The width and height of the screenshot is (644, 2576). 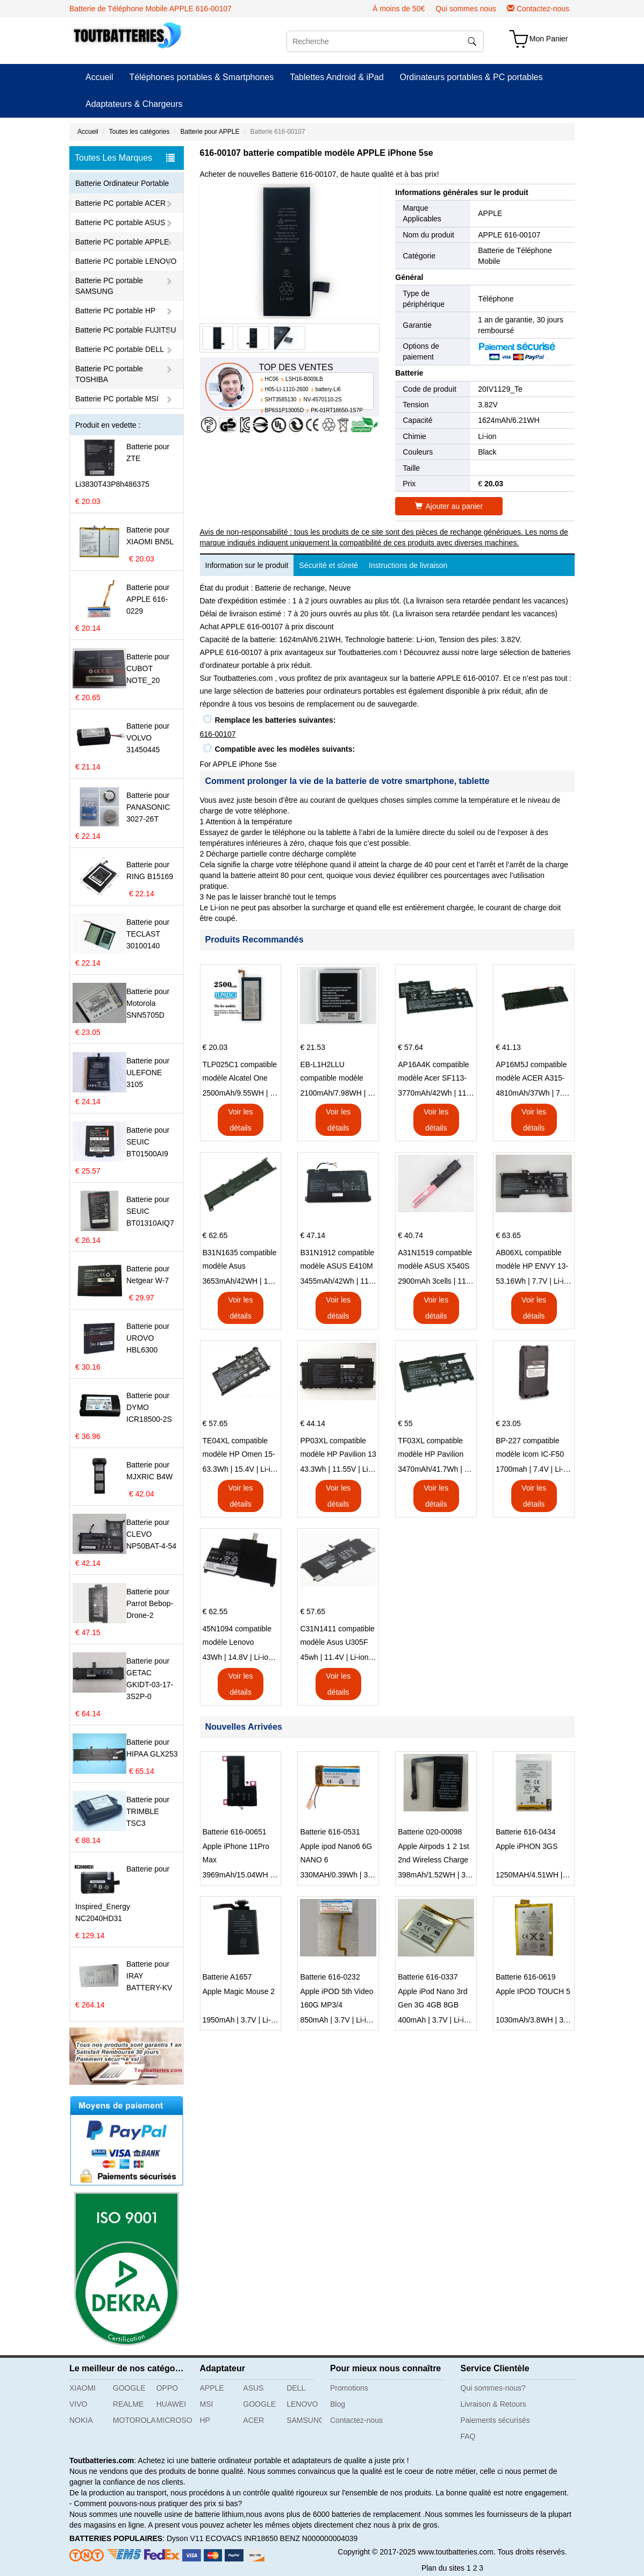 I want to click on 616-00107, so click(x=218, y=734).